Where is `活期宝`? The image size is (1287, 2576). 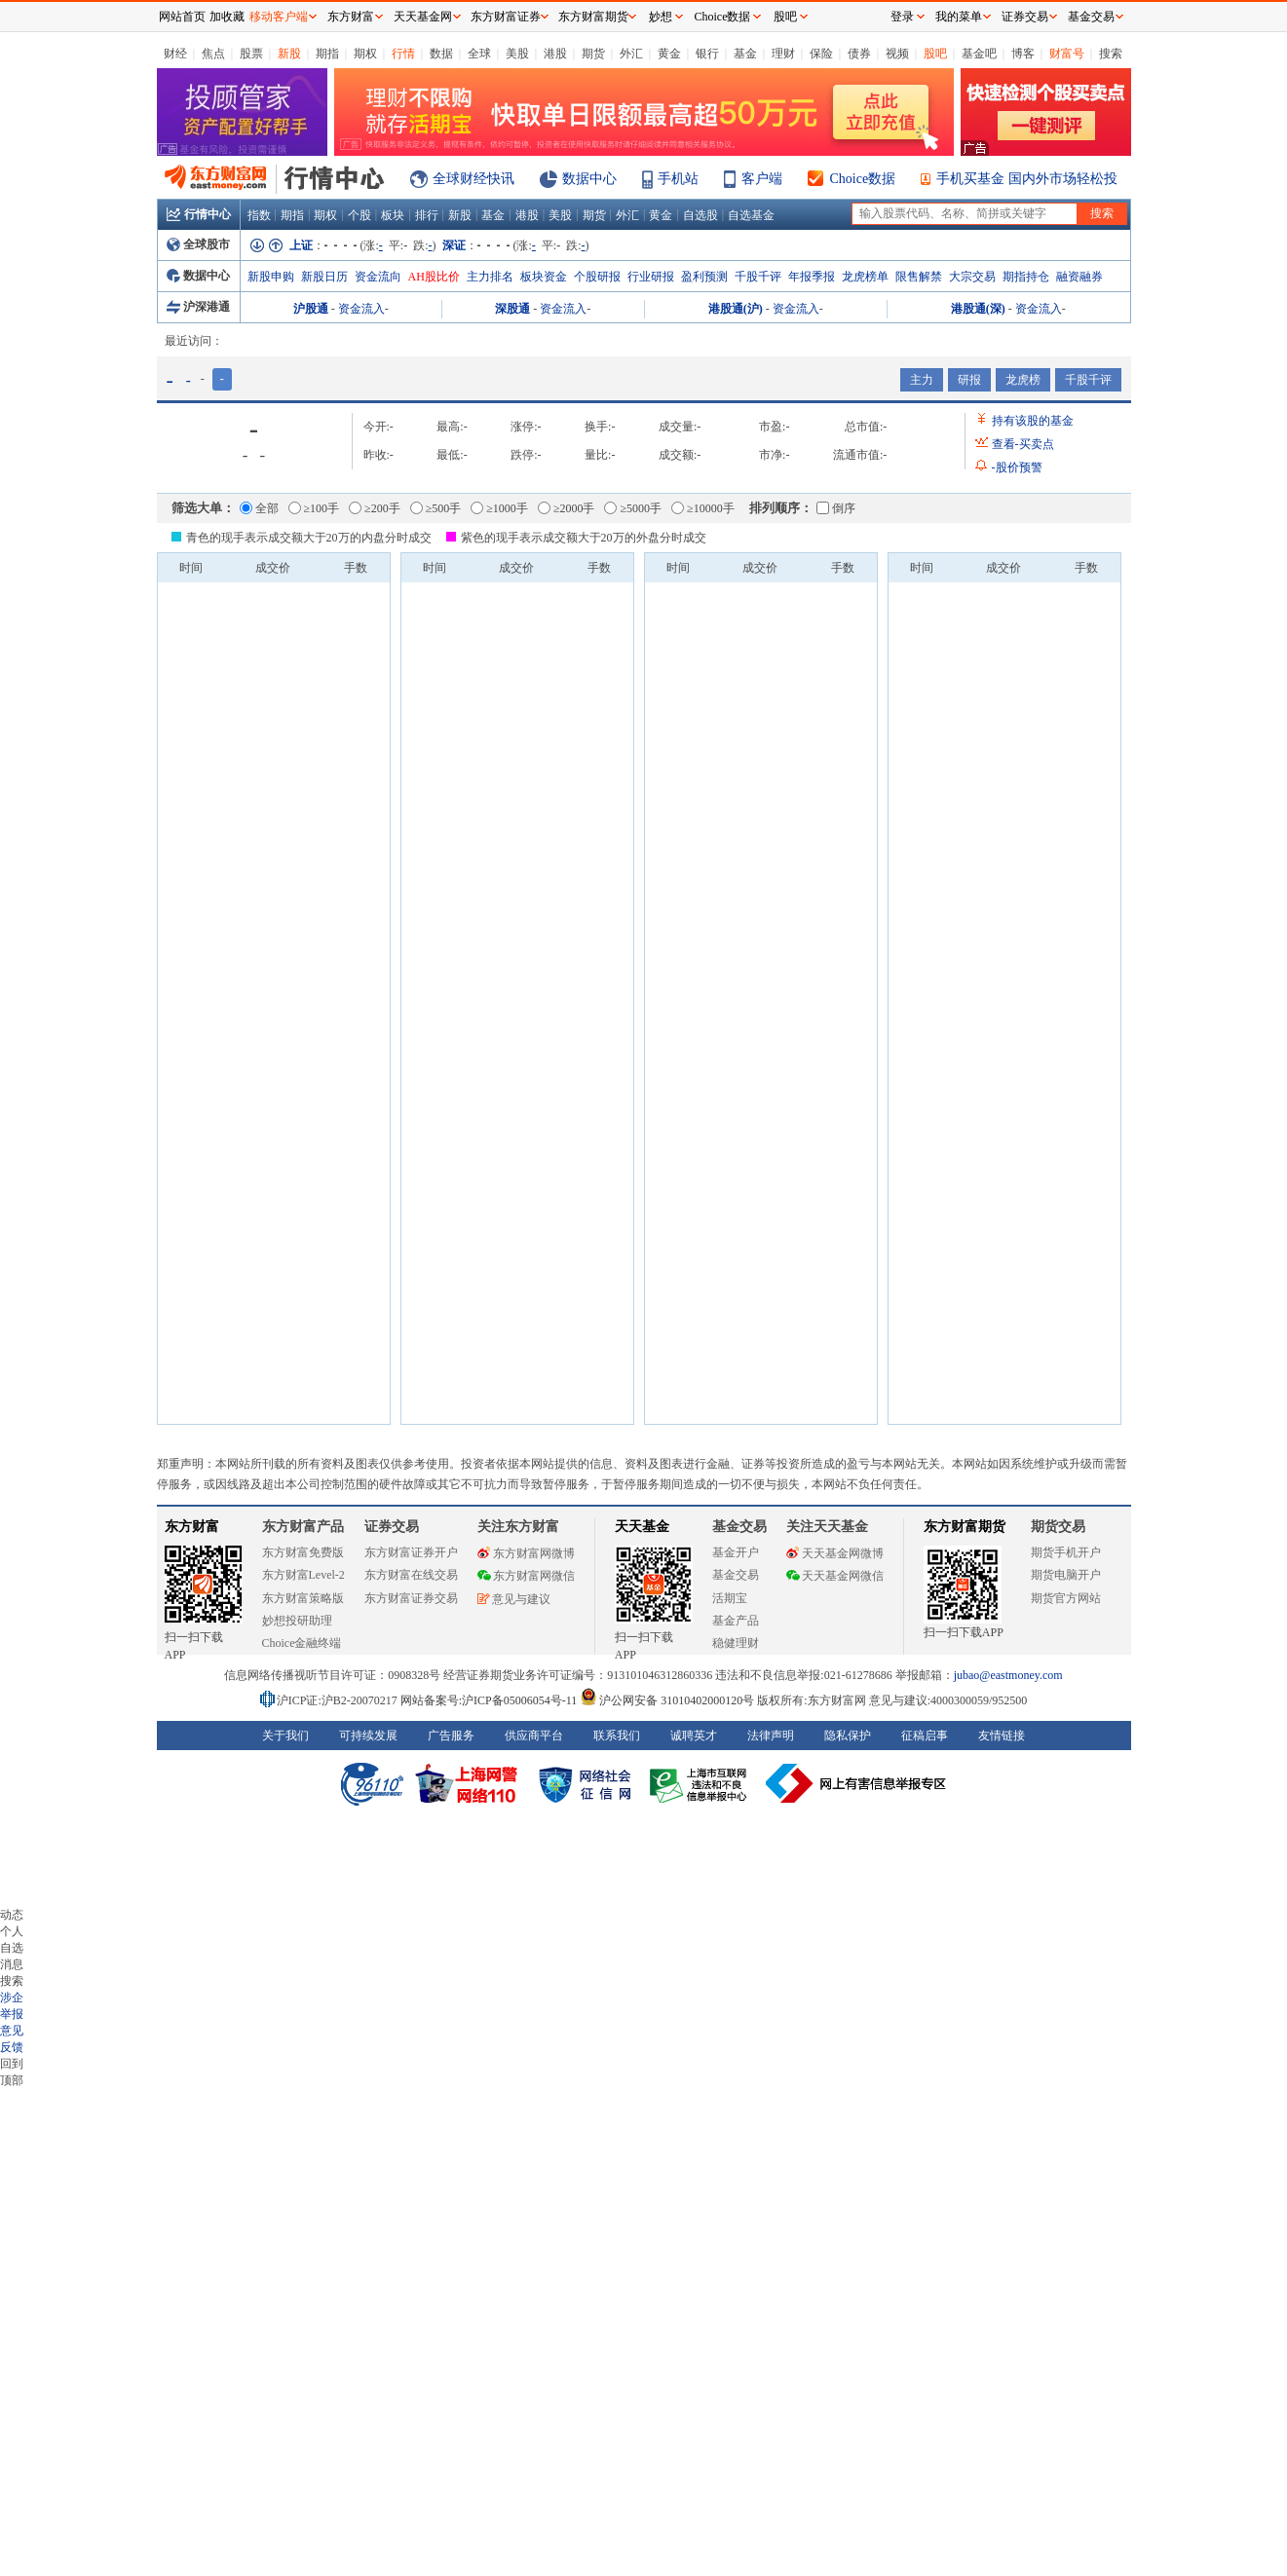 活期宝 is located at coordinates (729, 1598).